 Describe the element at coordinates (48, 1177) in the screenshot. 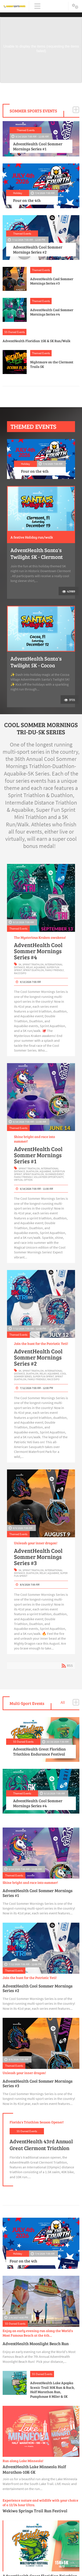

I see `volunteer opportunity` at that location.